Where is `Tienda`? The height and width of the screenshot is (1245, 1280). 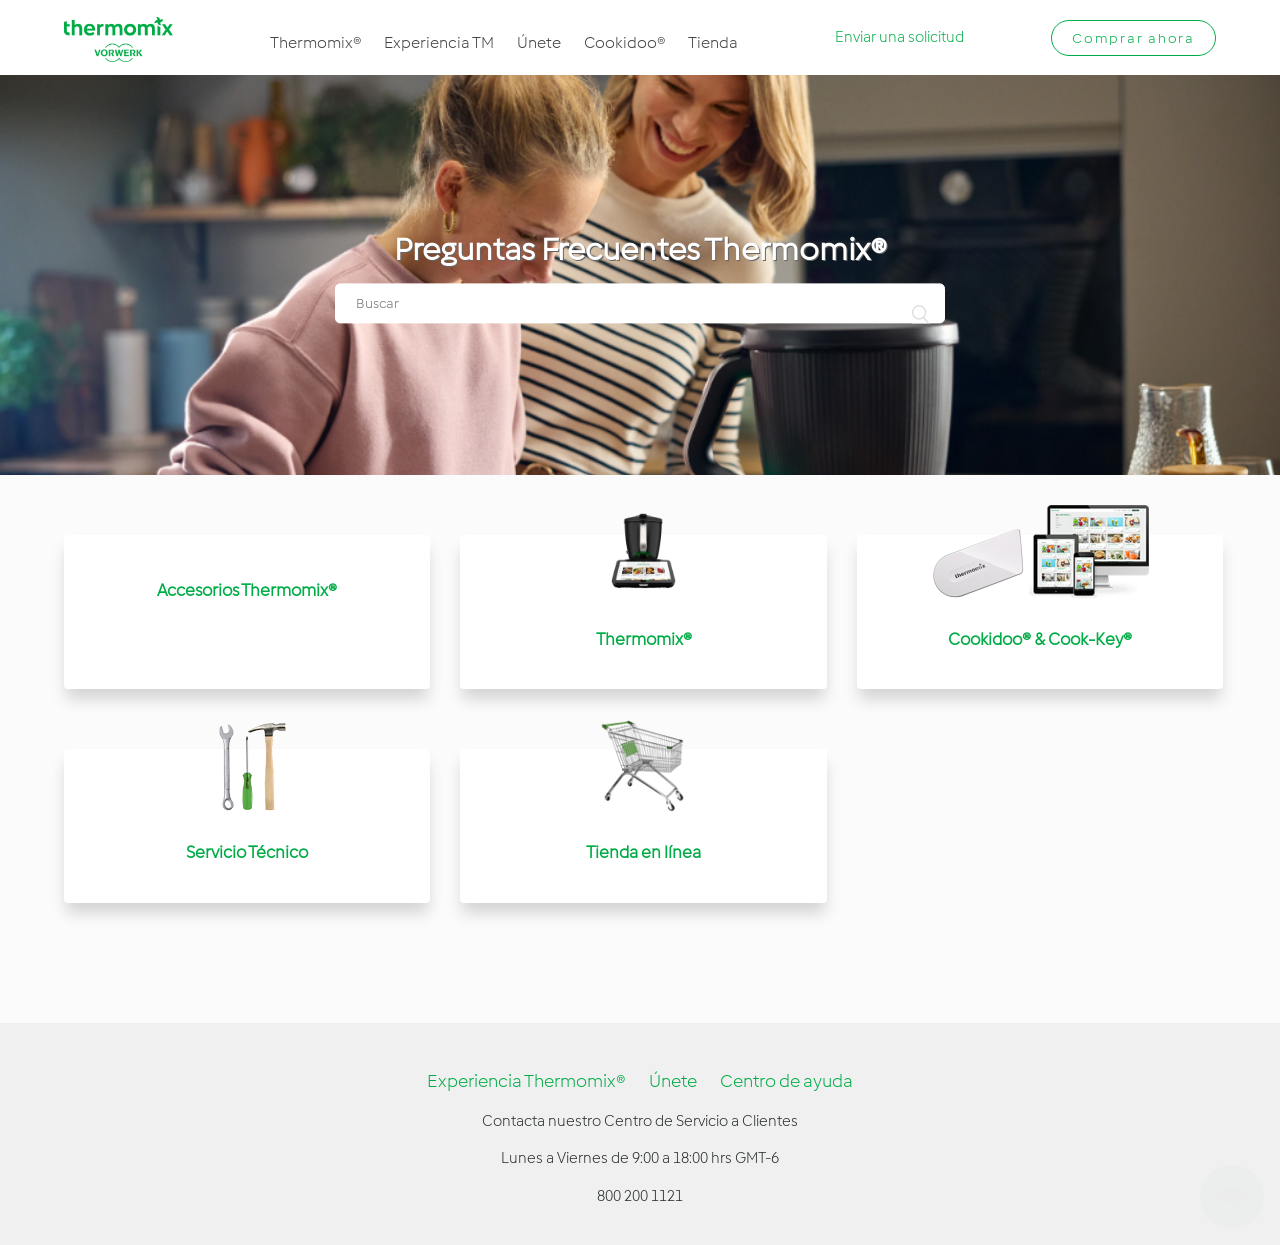 Tienda is located at coordinates (713, 42).